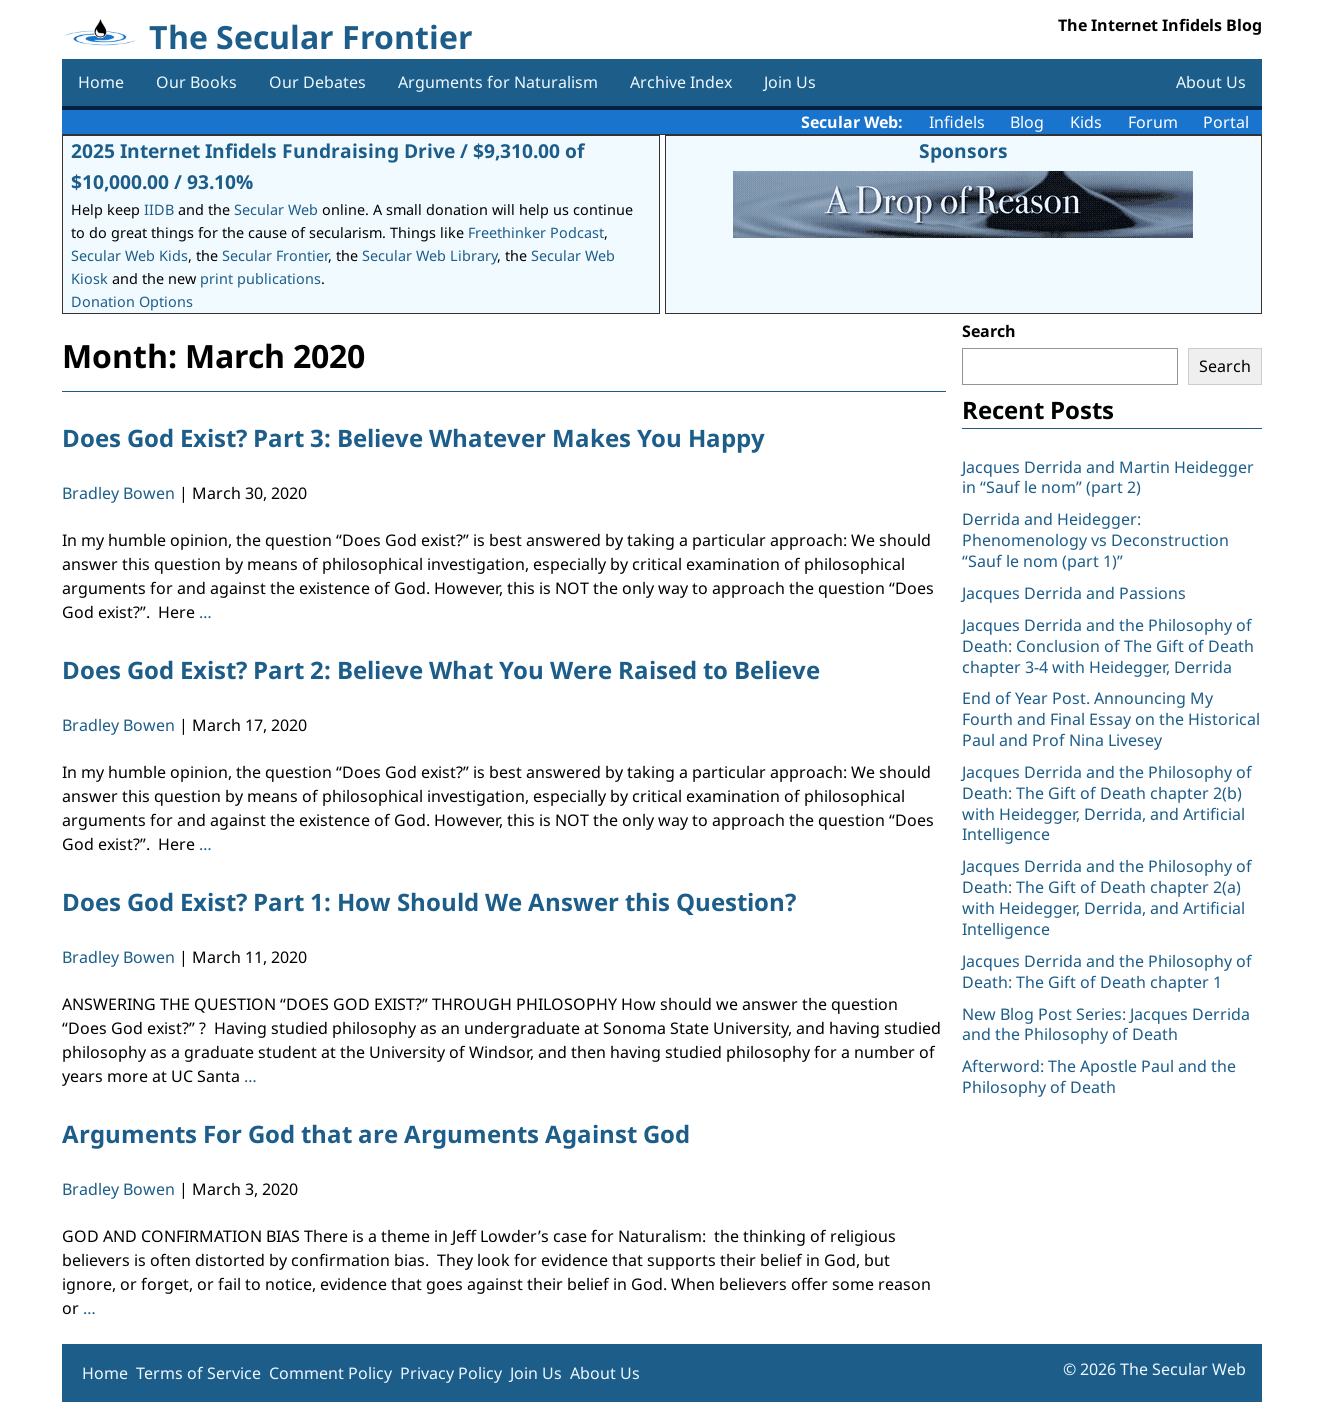  What do you see at coordinates (1111, 719) in the screenshot?
I see `End of Year Post. Announcing My Fourth and Final Essay on the Historical Paul and Prof Nina Livesey` at bounding box center [1111, 719].